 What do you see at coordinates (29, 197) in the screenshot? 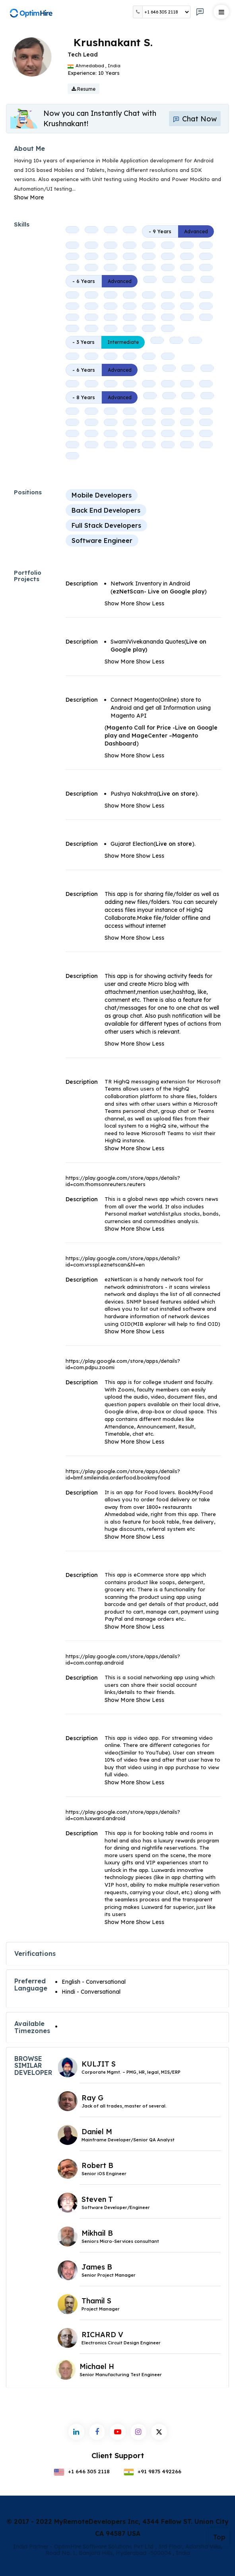
I see `Show More` at bounding box center [29, 197].